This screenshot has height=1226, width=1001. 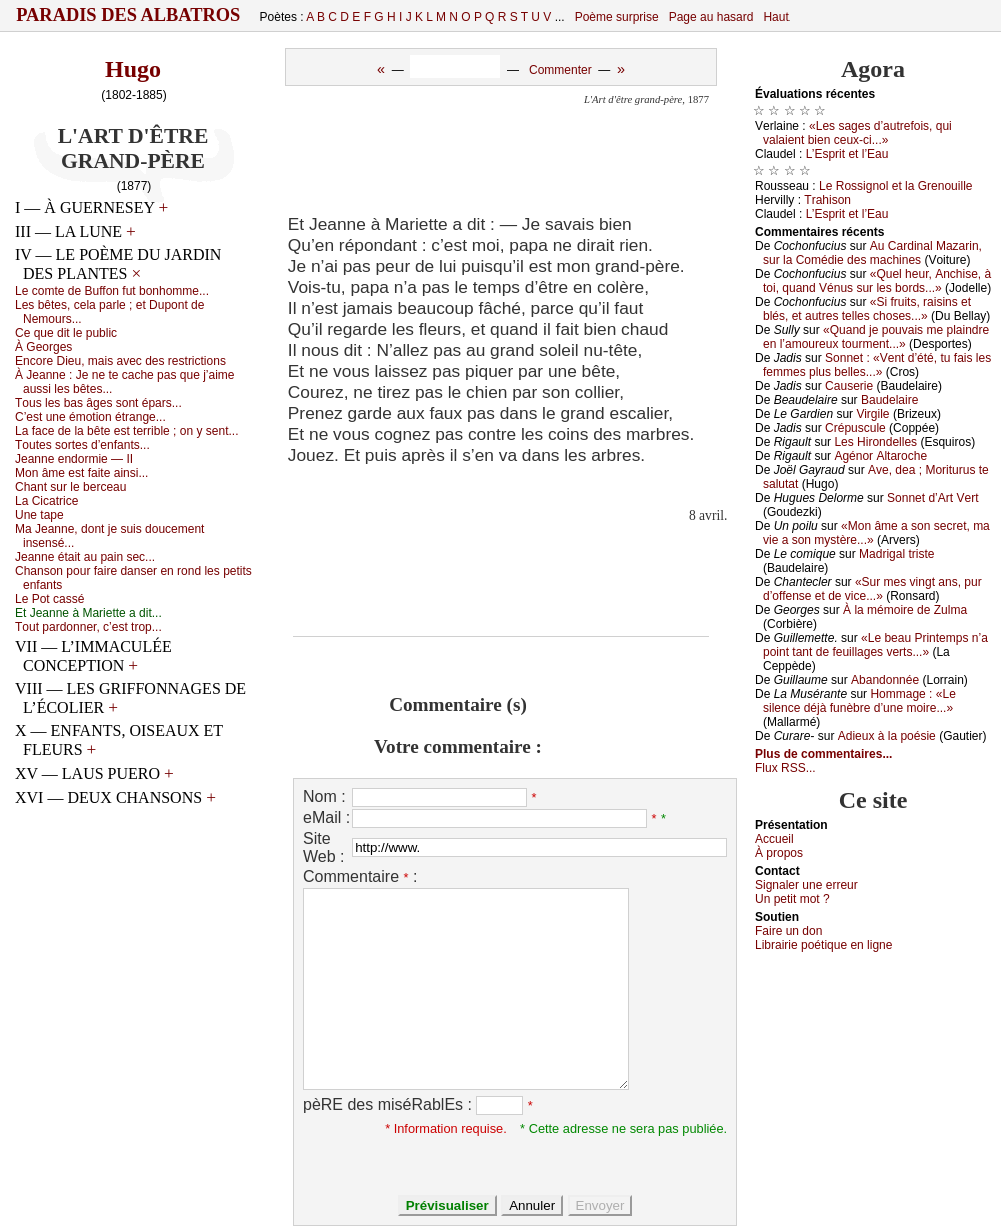 I want to click on L’Εsprit еt l’Εаu, so click(x=847, y=154).